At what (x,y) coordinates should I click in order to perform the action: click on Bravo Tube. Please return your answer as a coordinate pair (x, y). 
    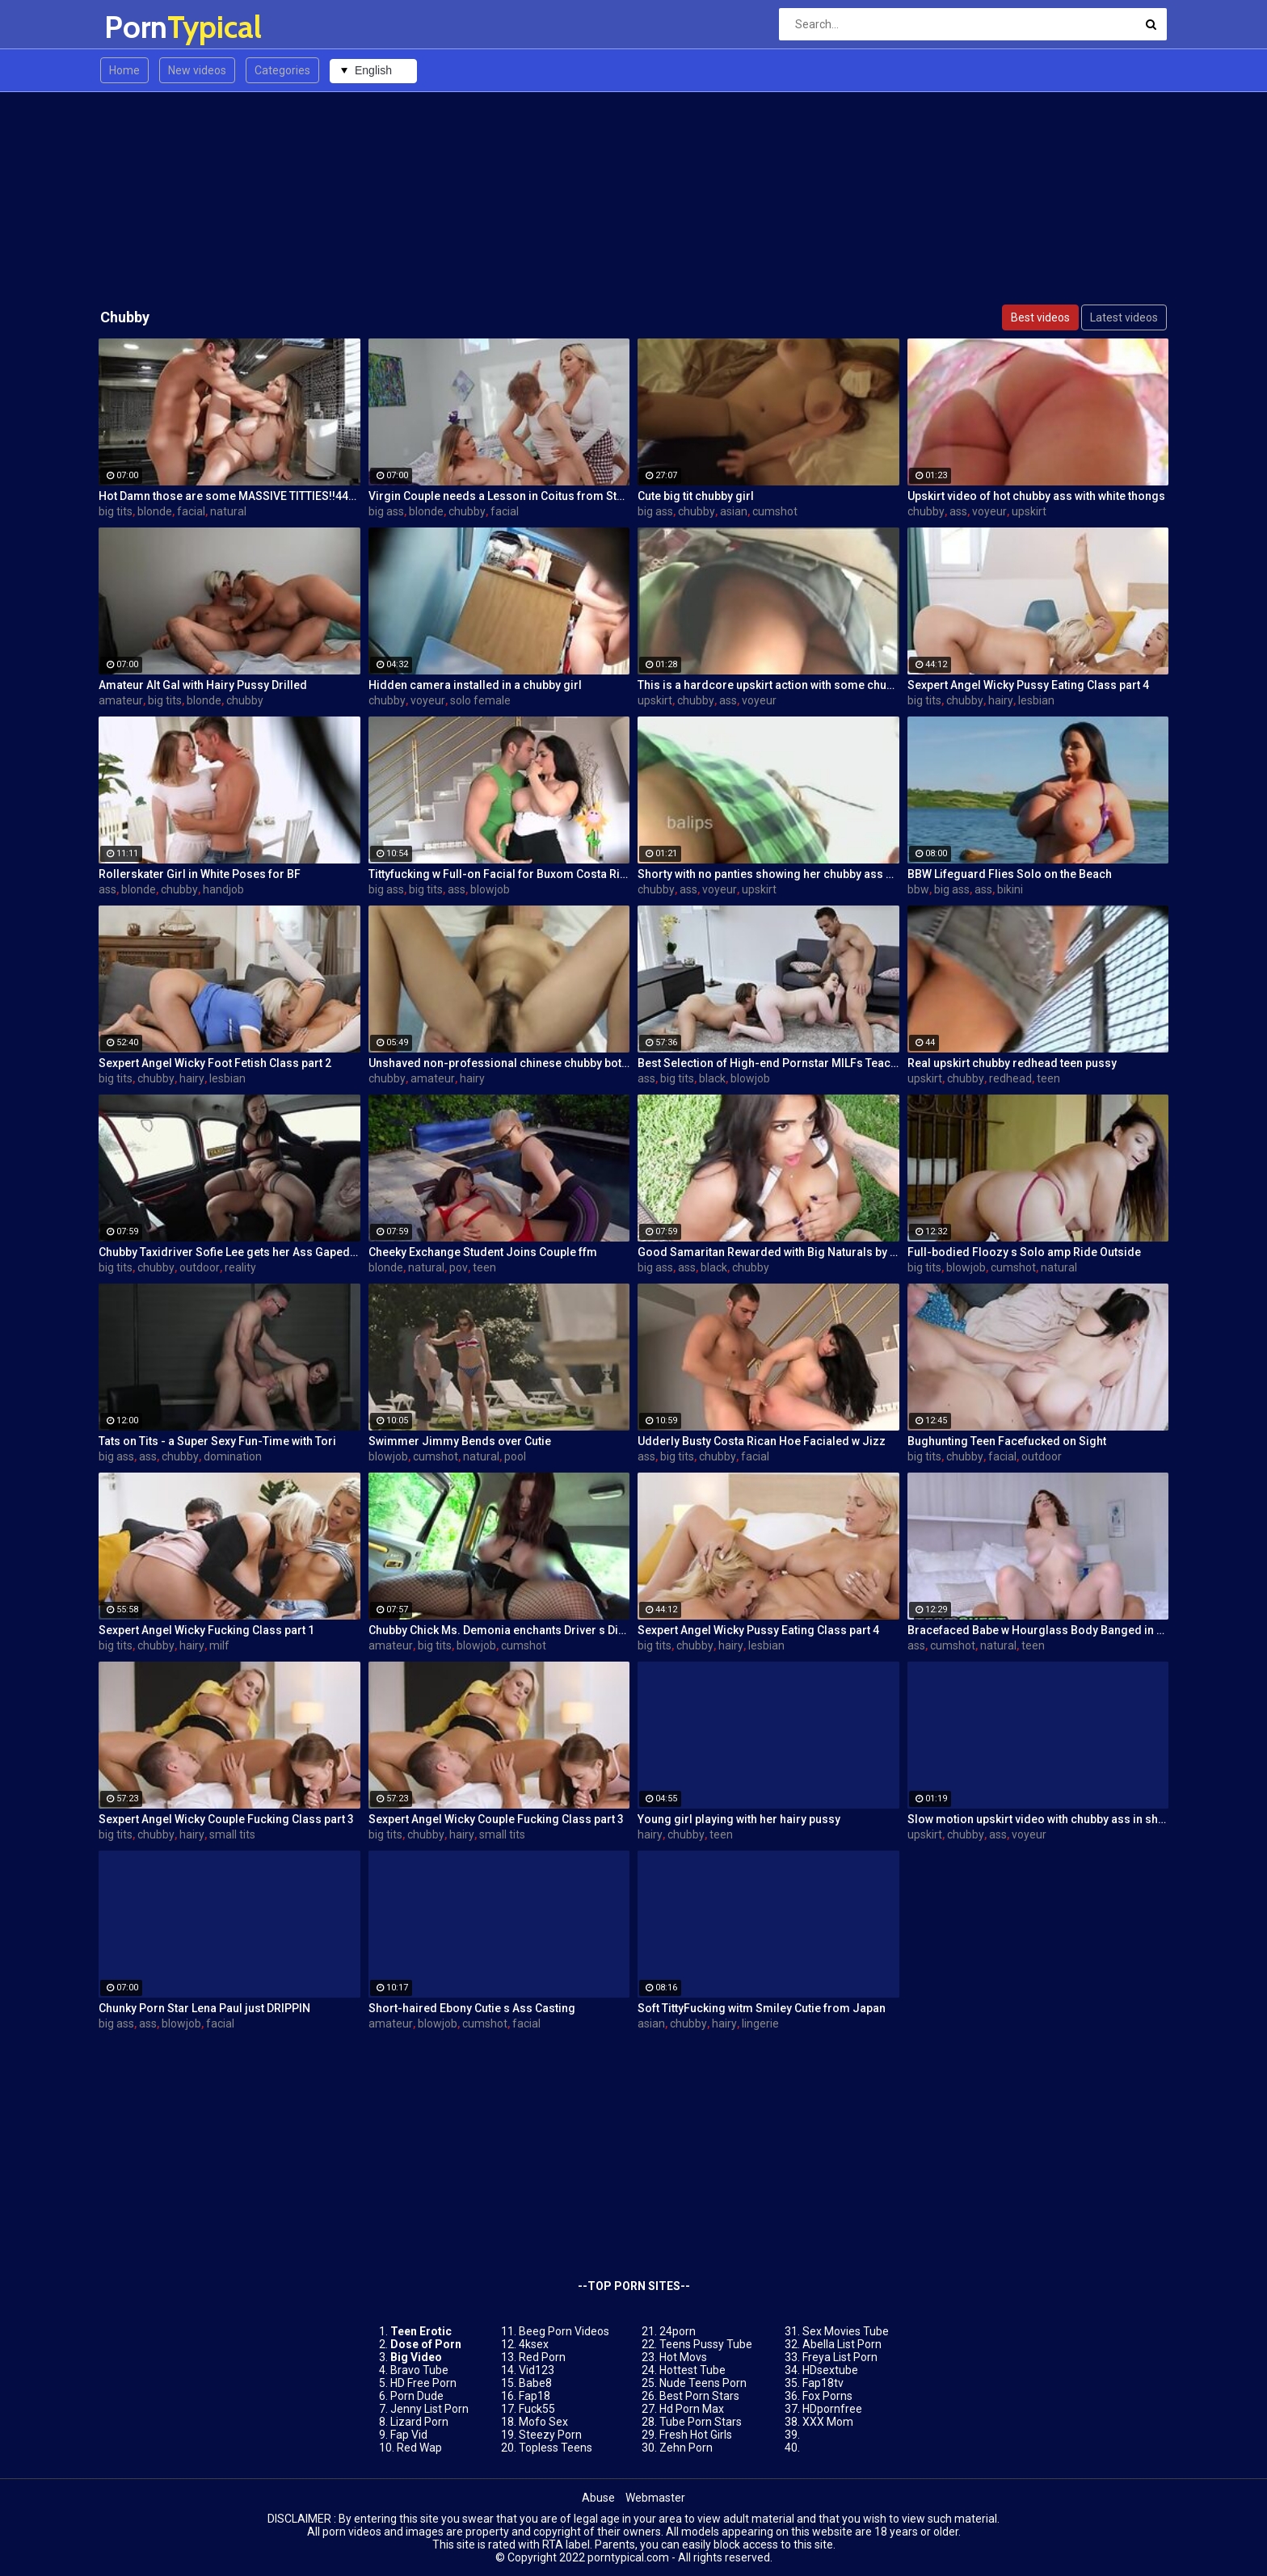
    Looking at the image, I should click on (419, 2370).